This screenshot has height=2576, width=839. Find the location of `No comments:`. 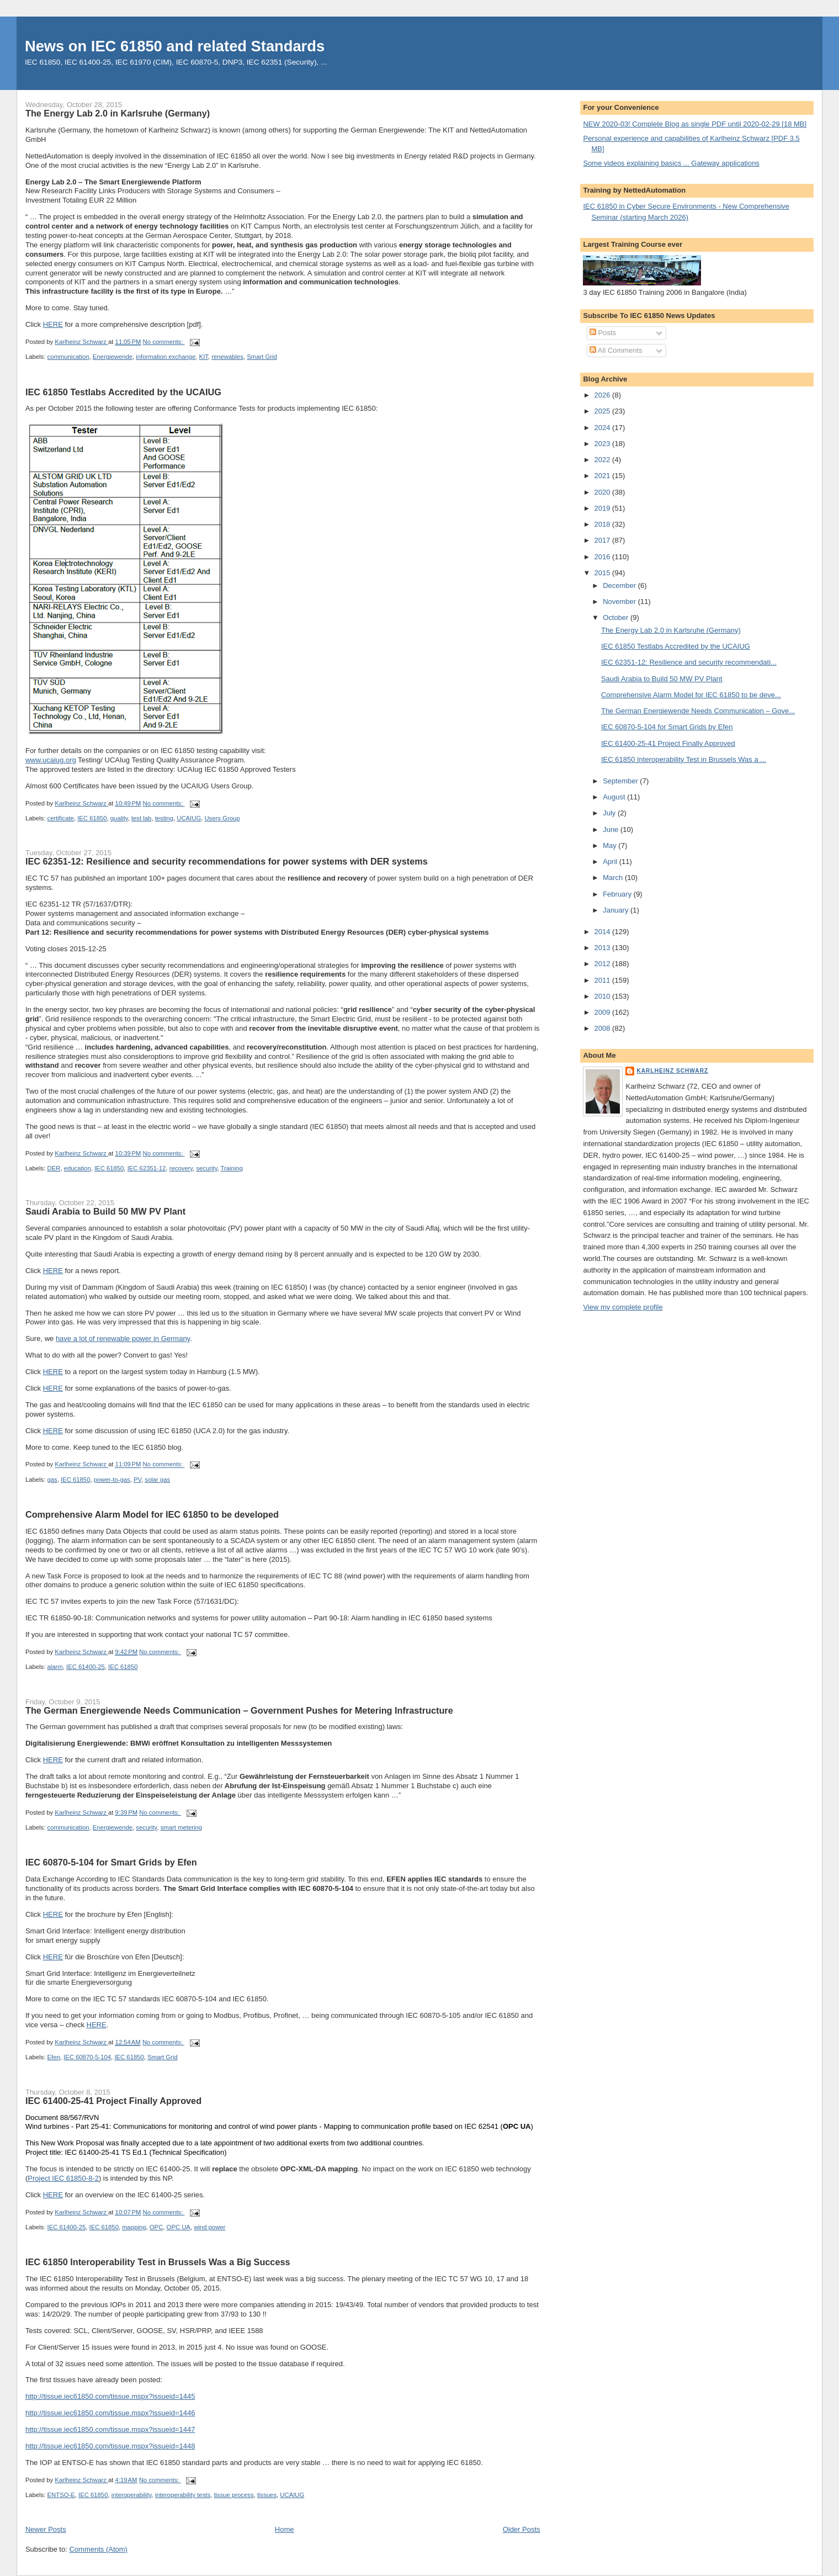

No comments: is located at coordinates (164, 341).